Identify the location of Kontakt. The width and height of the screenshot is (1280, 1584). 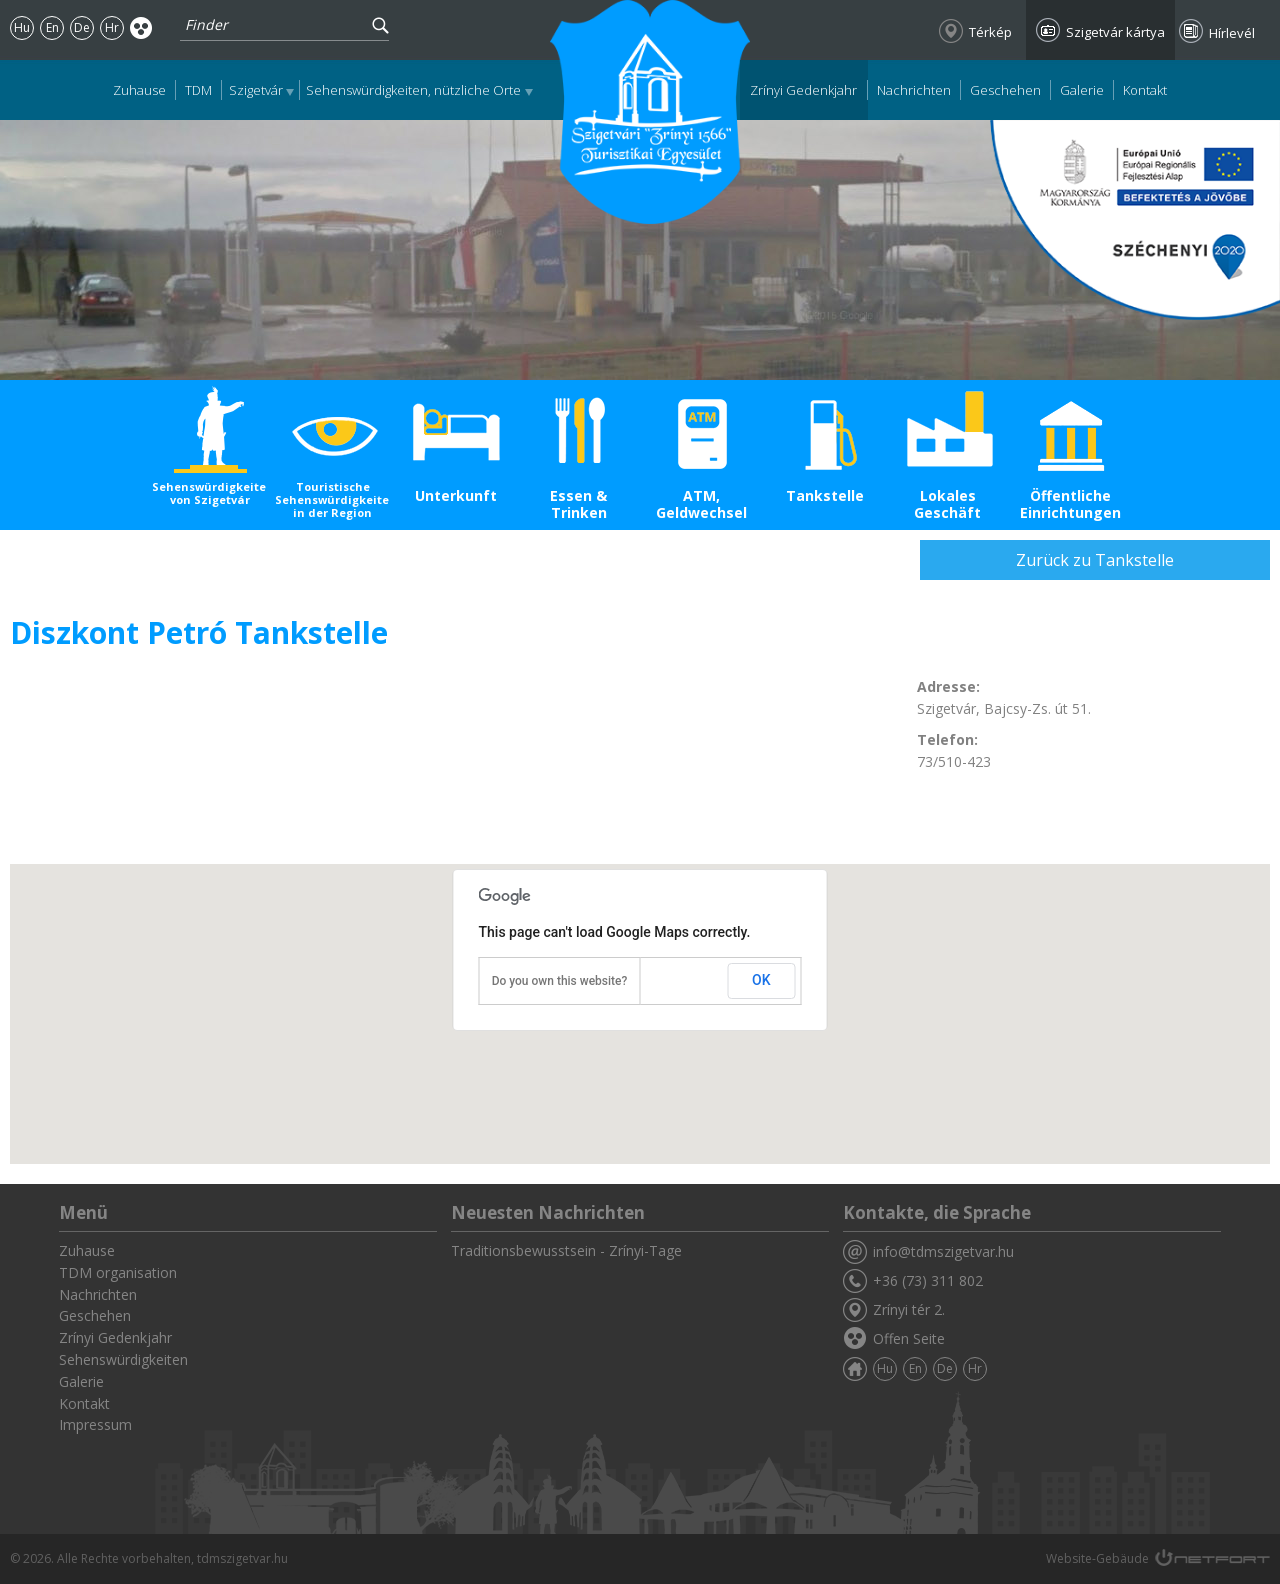
(1145, 90).